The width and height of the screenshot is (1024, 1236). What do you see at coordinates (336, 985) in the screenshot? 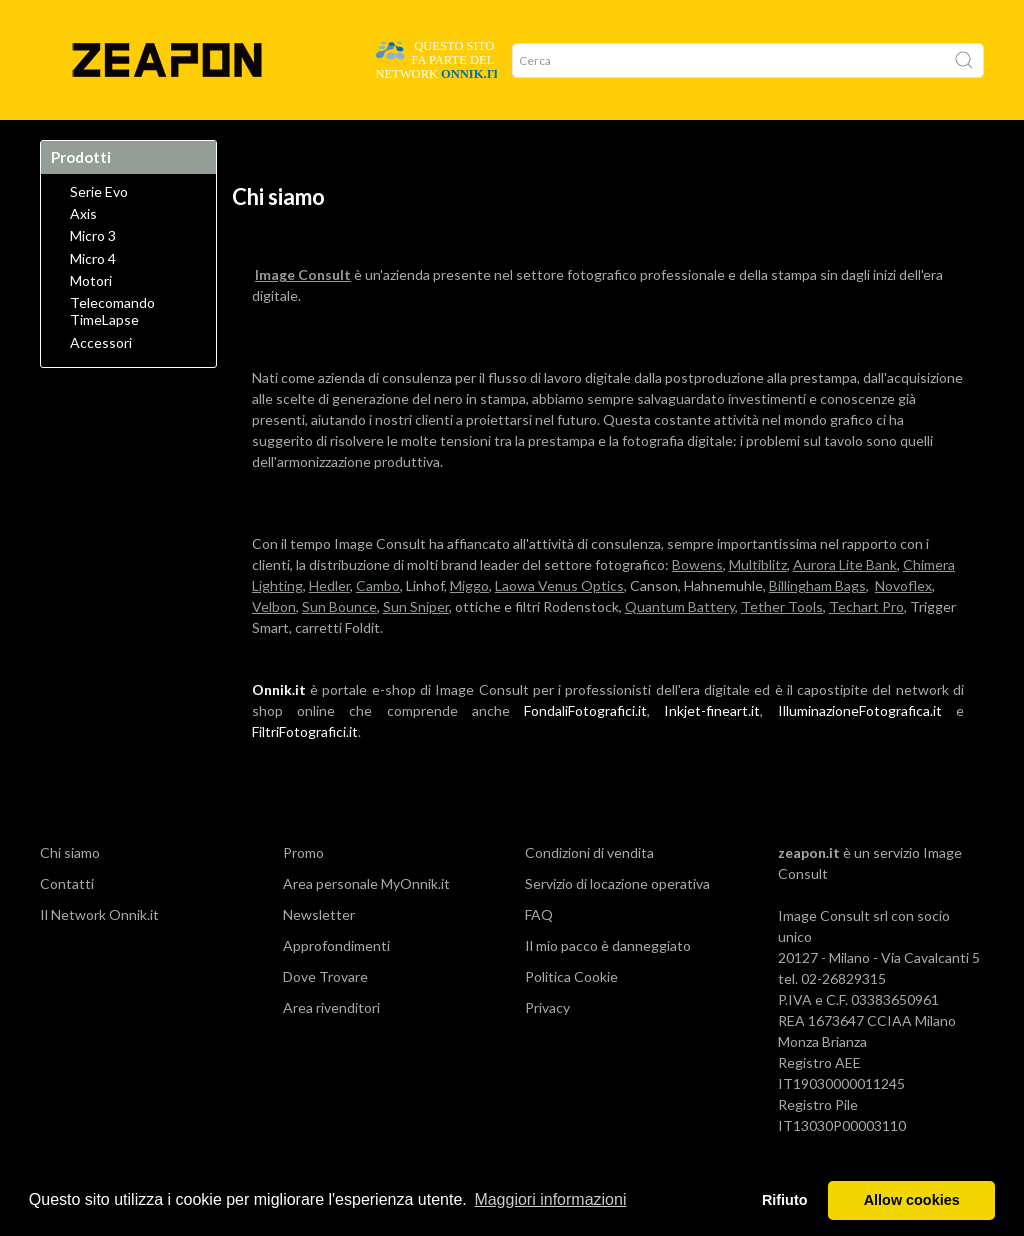
I see `Approfondimenti` at bounding box center [336, 985].